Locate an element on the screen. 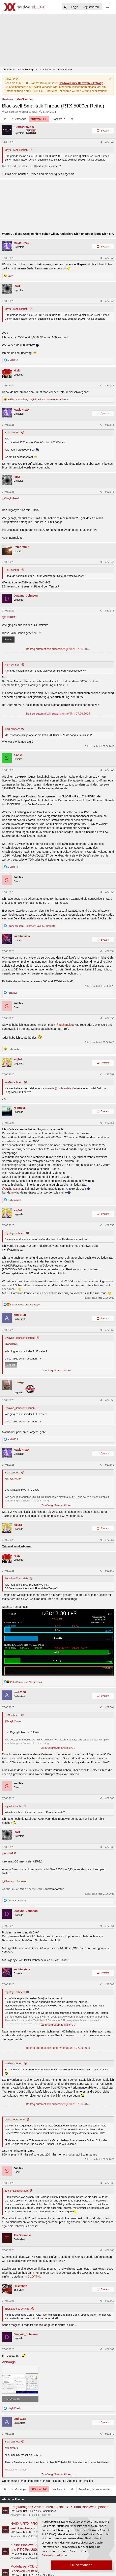 The image size is (116, 2576). Neue Beiträge is located at coordinates (26, 69).